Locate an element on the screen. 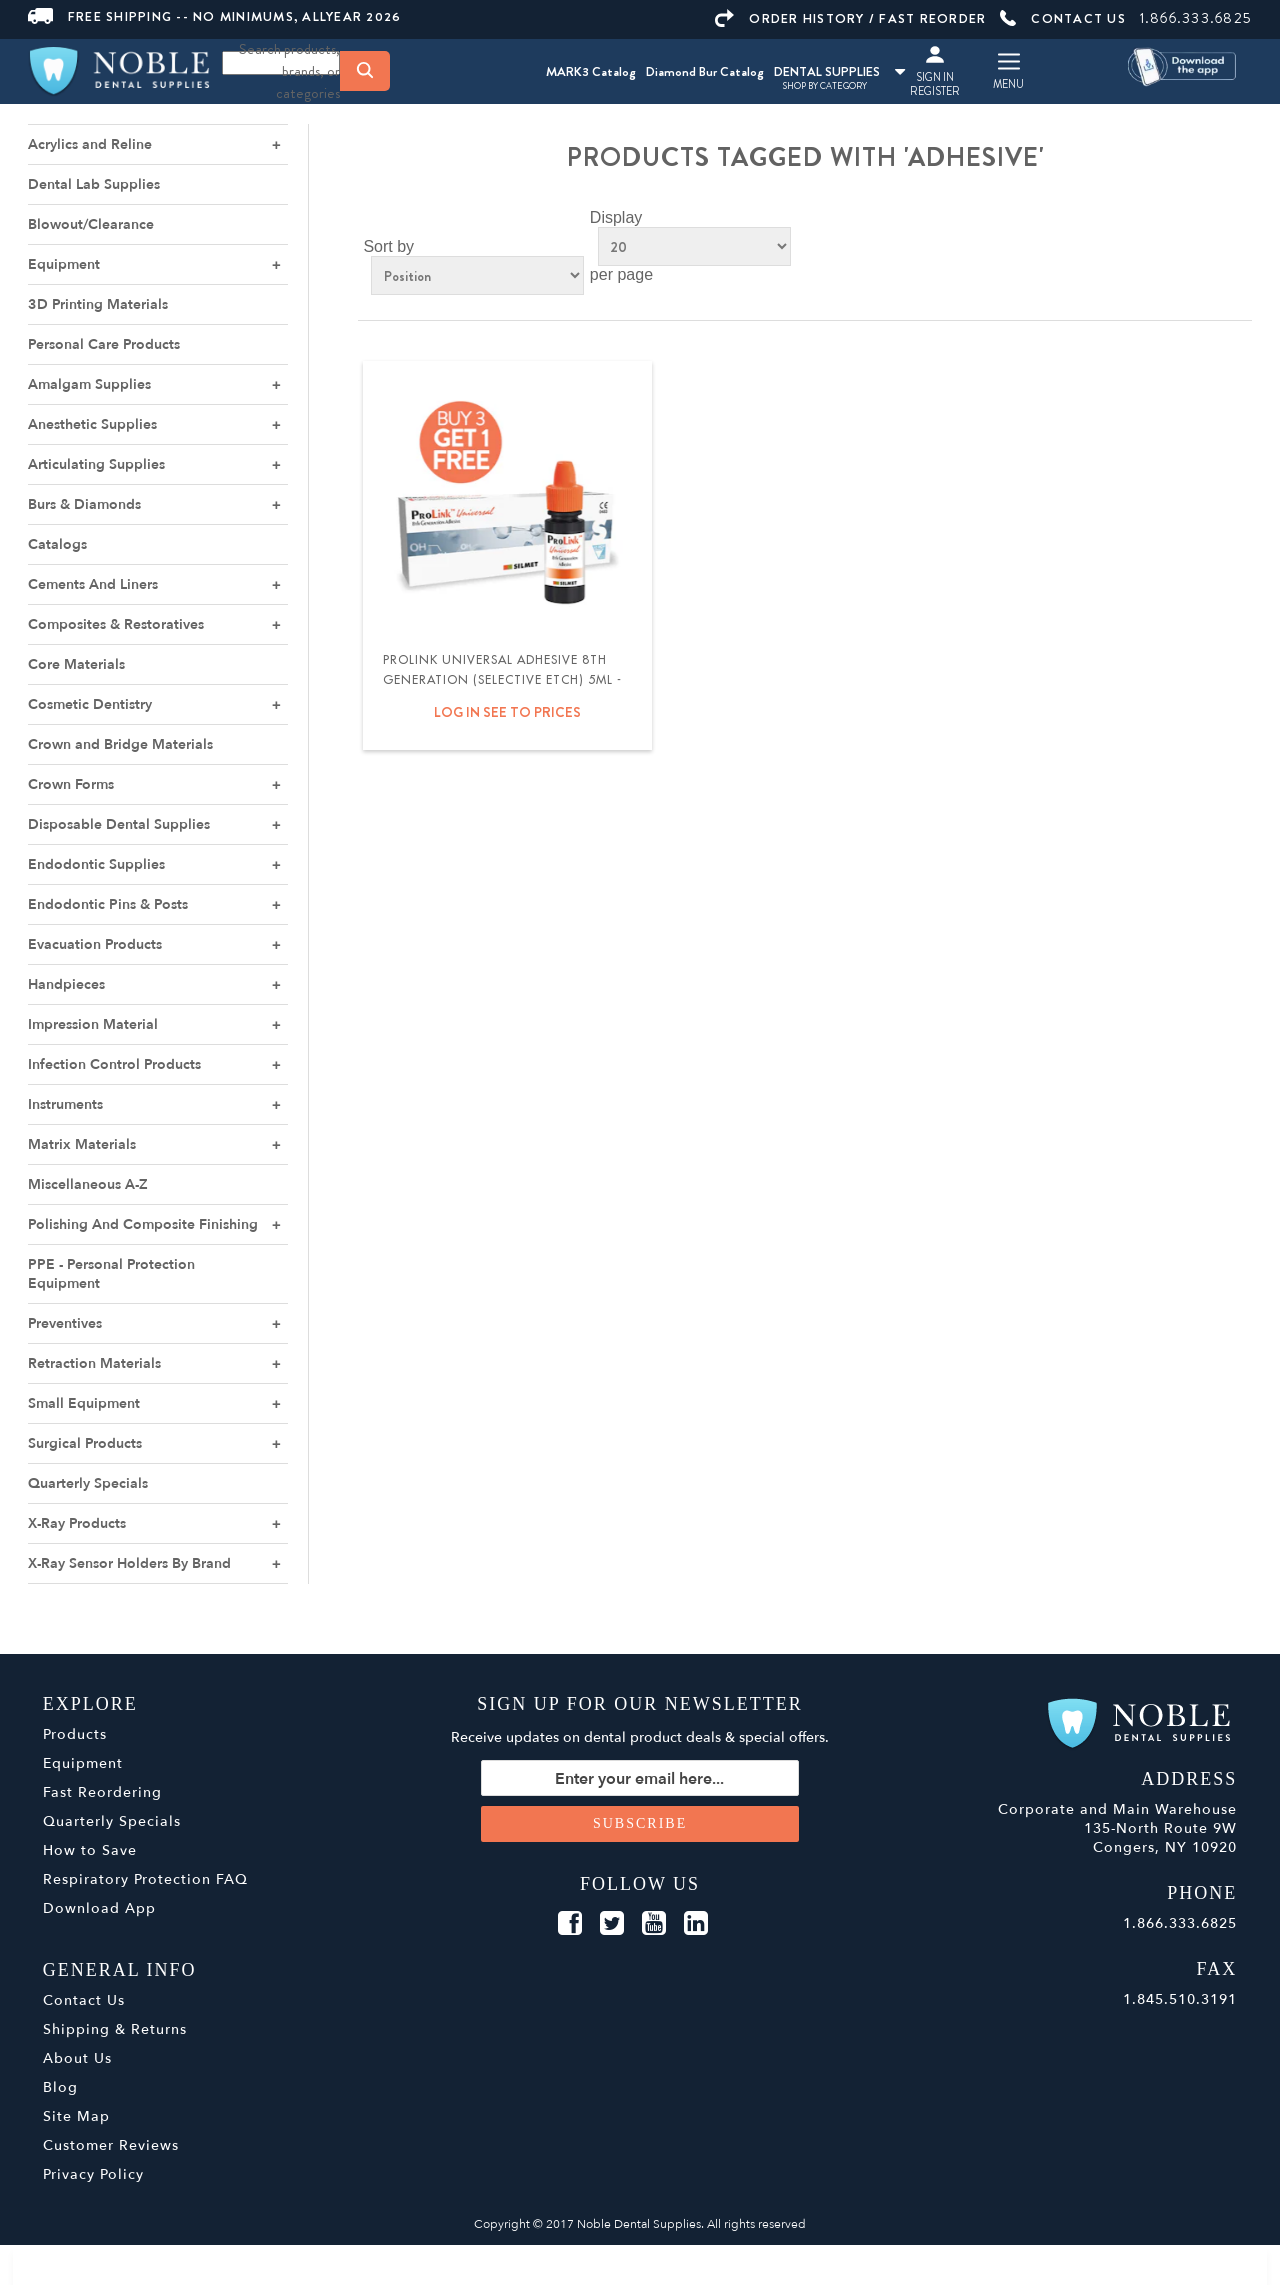 The height and width of the screenshot is (2285, 1280). Diamond Bur Catalog is located at coordinates (705, 71).